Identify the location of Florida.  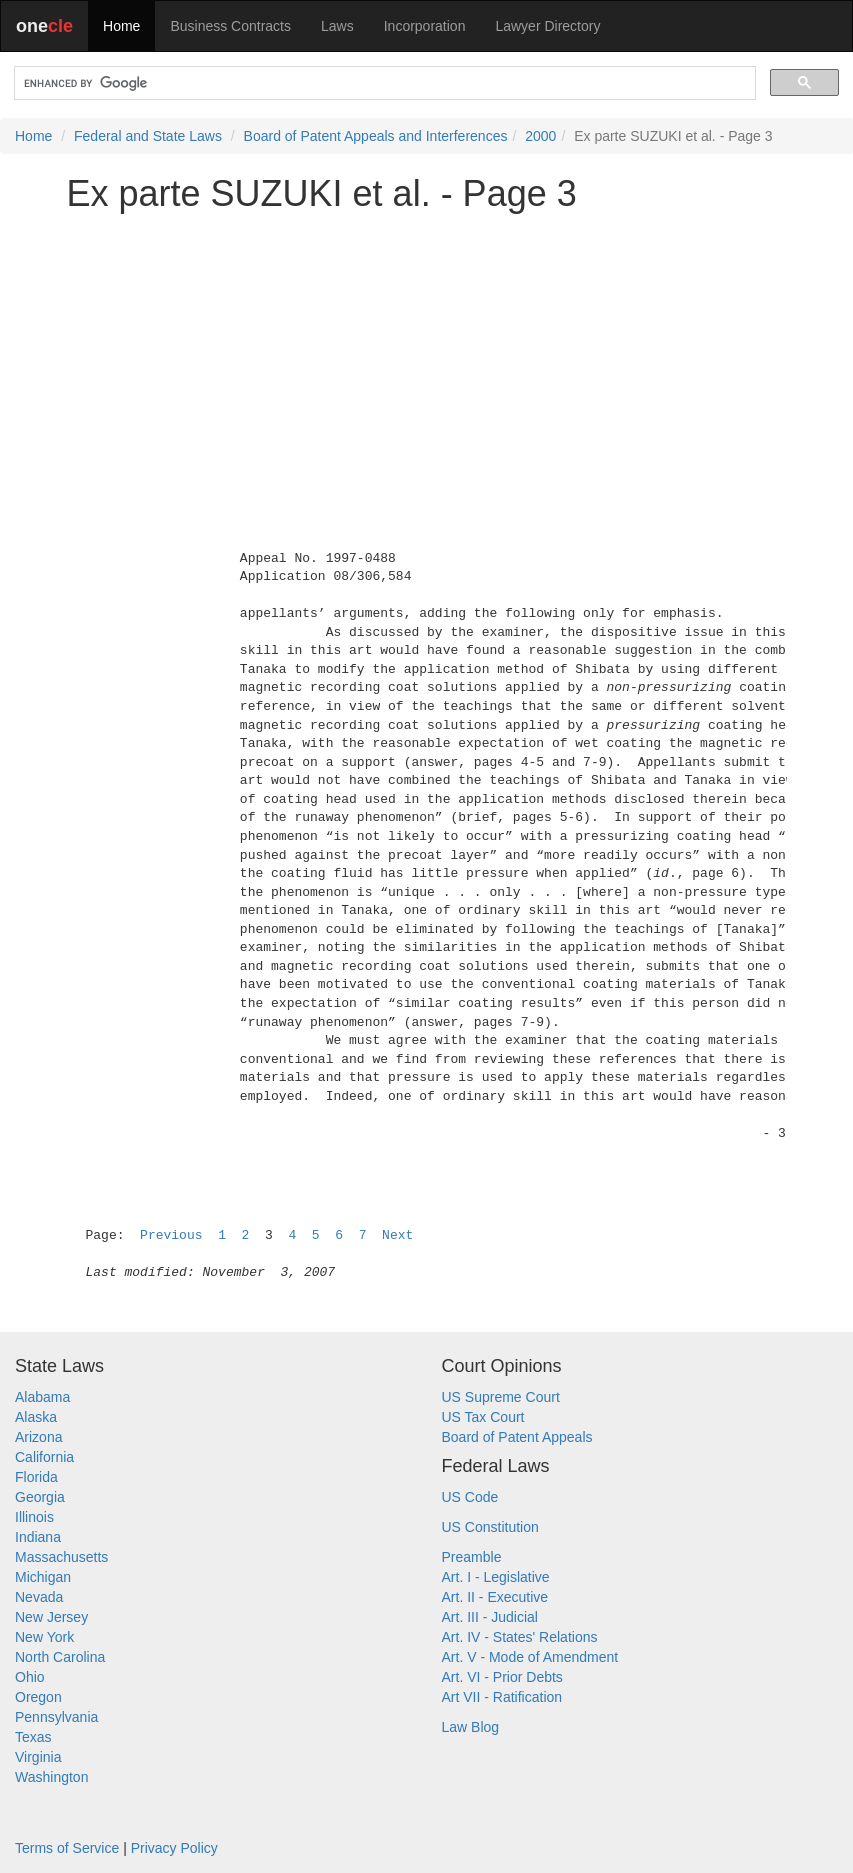
(36, 1477).